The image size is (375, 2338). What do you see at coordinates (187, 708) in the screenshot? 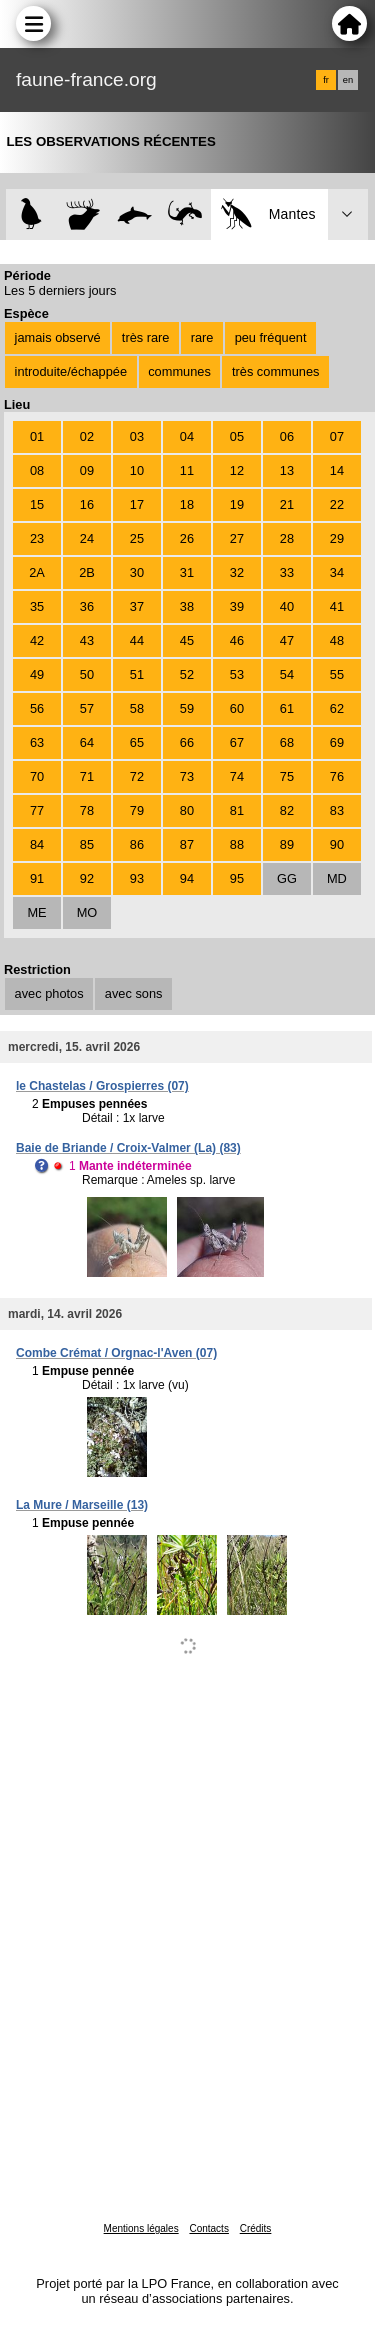
I see `59` at bounding box center [187, 708].